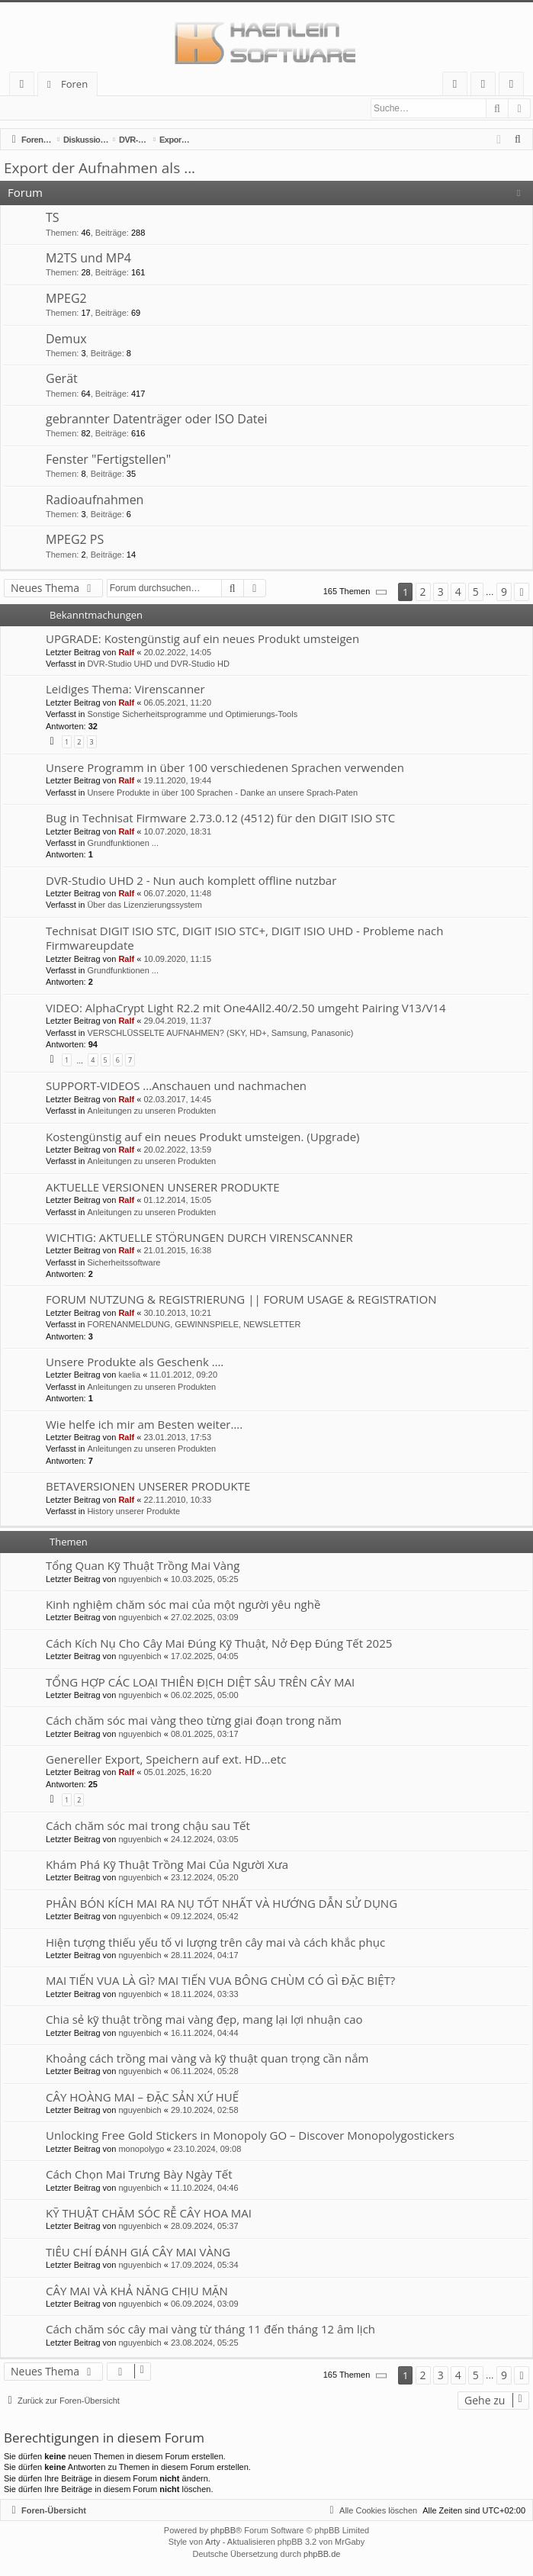 This screenshot has height=2576, width=533. What do you see at coordinates (177, 832) in the screenshot?
I see `10.07.2020, 18:31` at bounding box center [177, 832].